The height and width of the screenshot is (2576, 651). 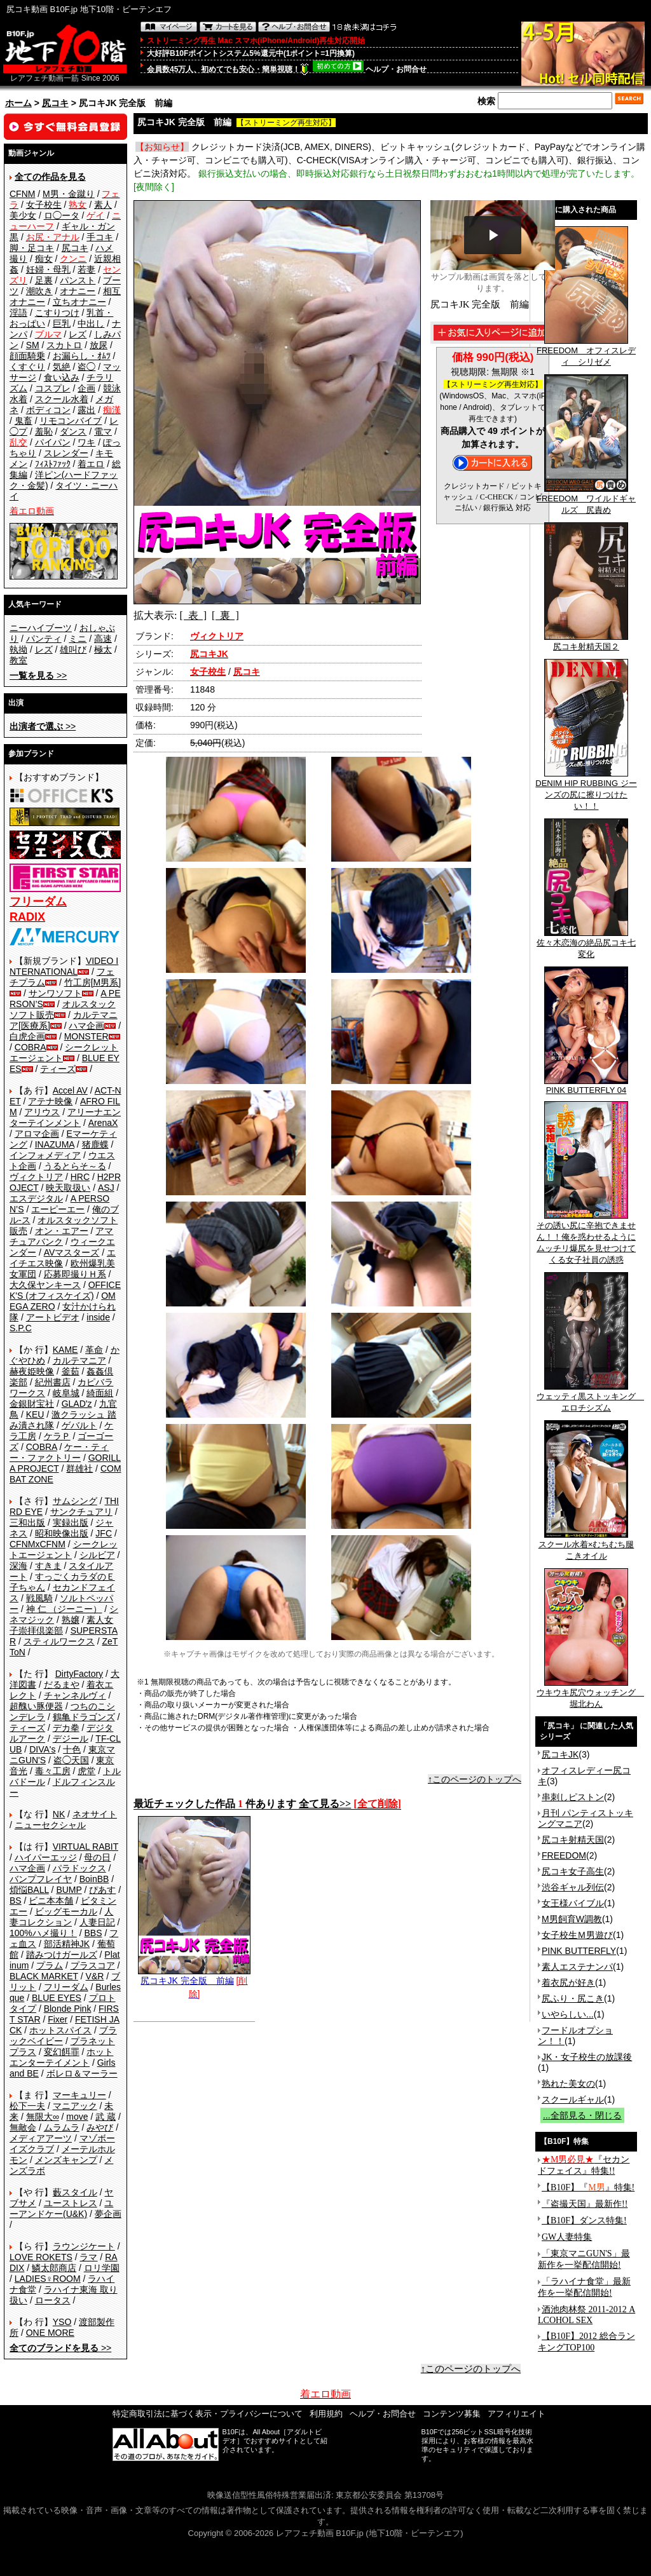 What do you see at coordinates (50, 1825) in the screenshot?
I see `ニューセクシャル` at bounding box center [50, 1825].